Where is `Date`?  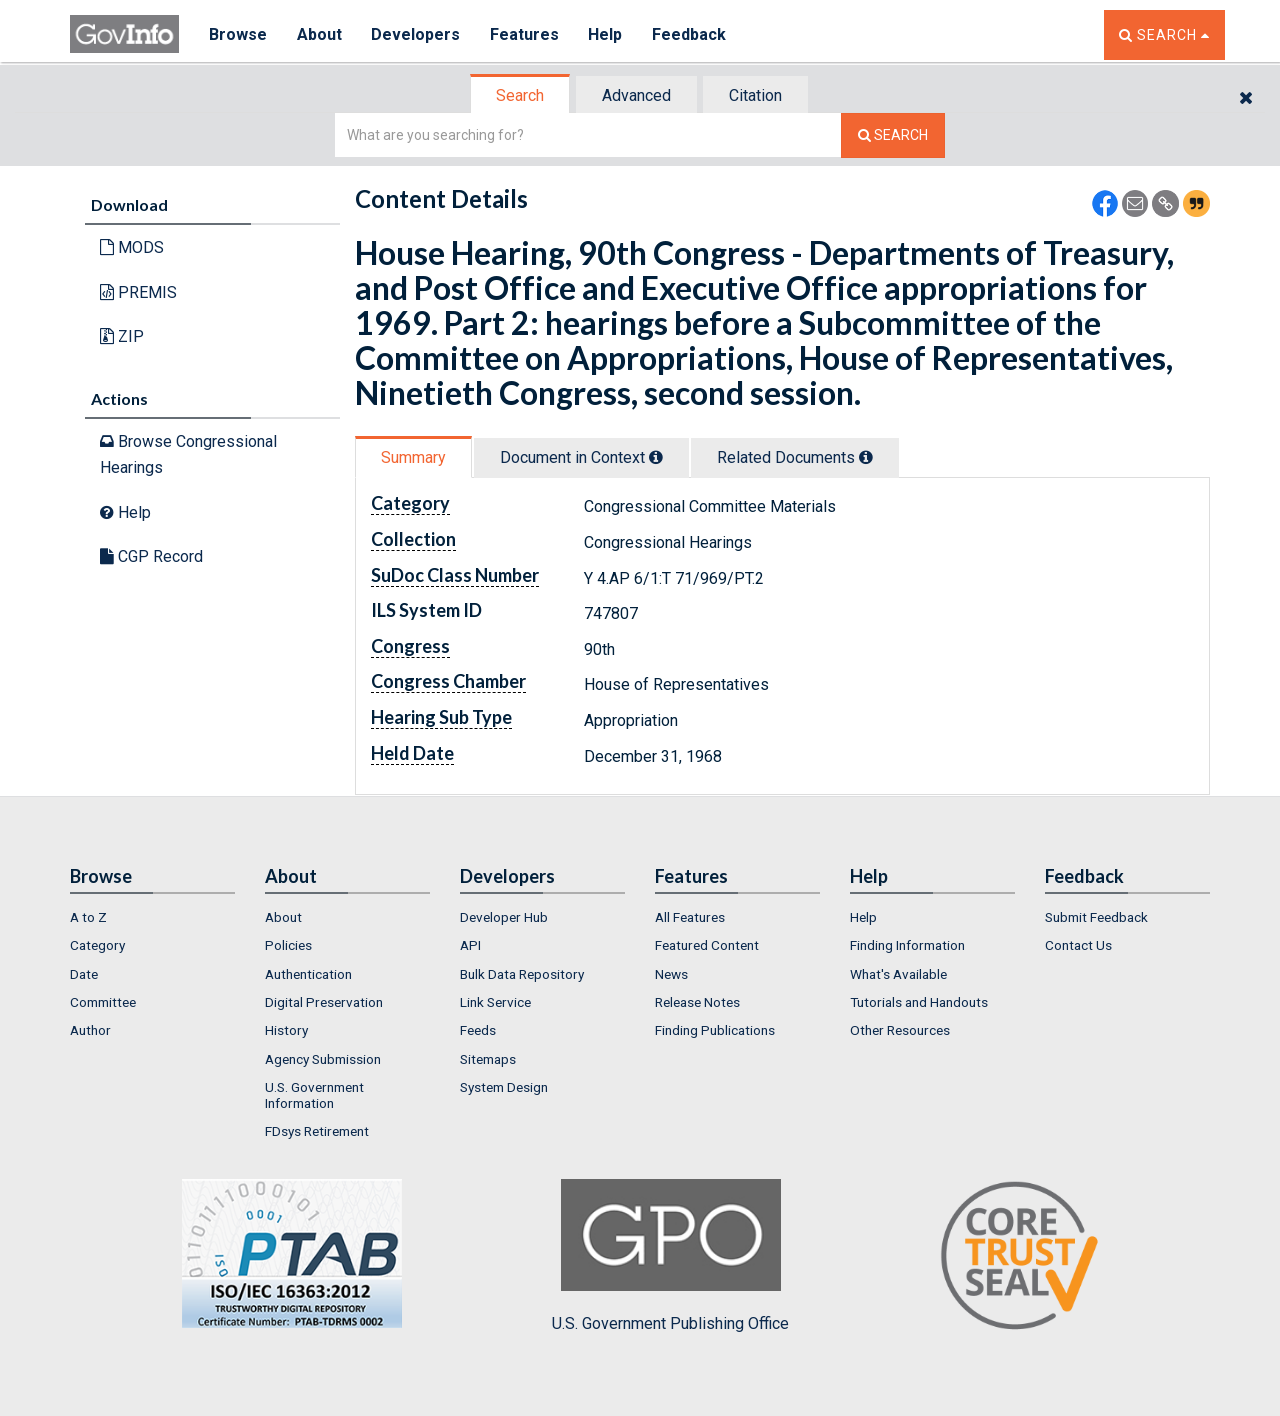 Date is located at coordinates (84, 974).